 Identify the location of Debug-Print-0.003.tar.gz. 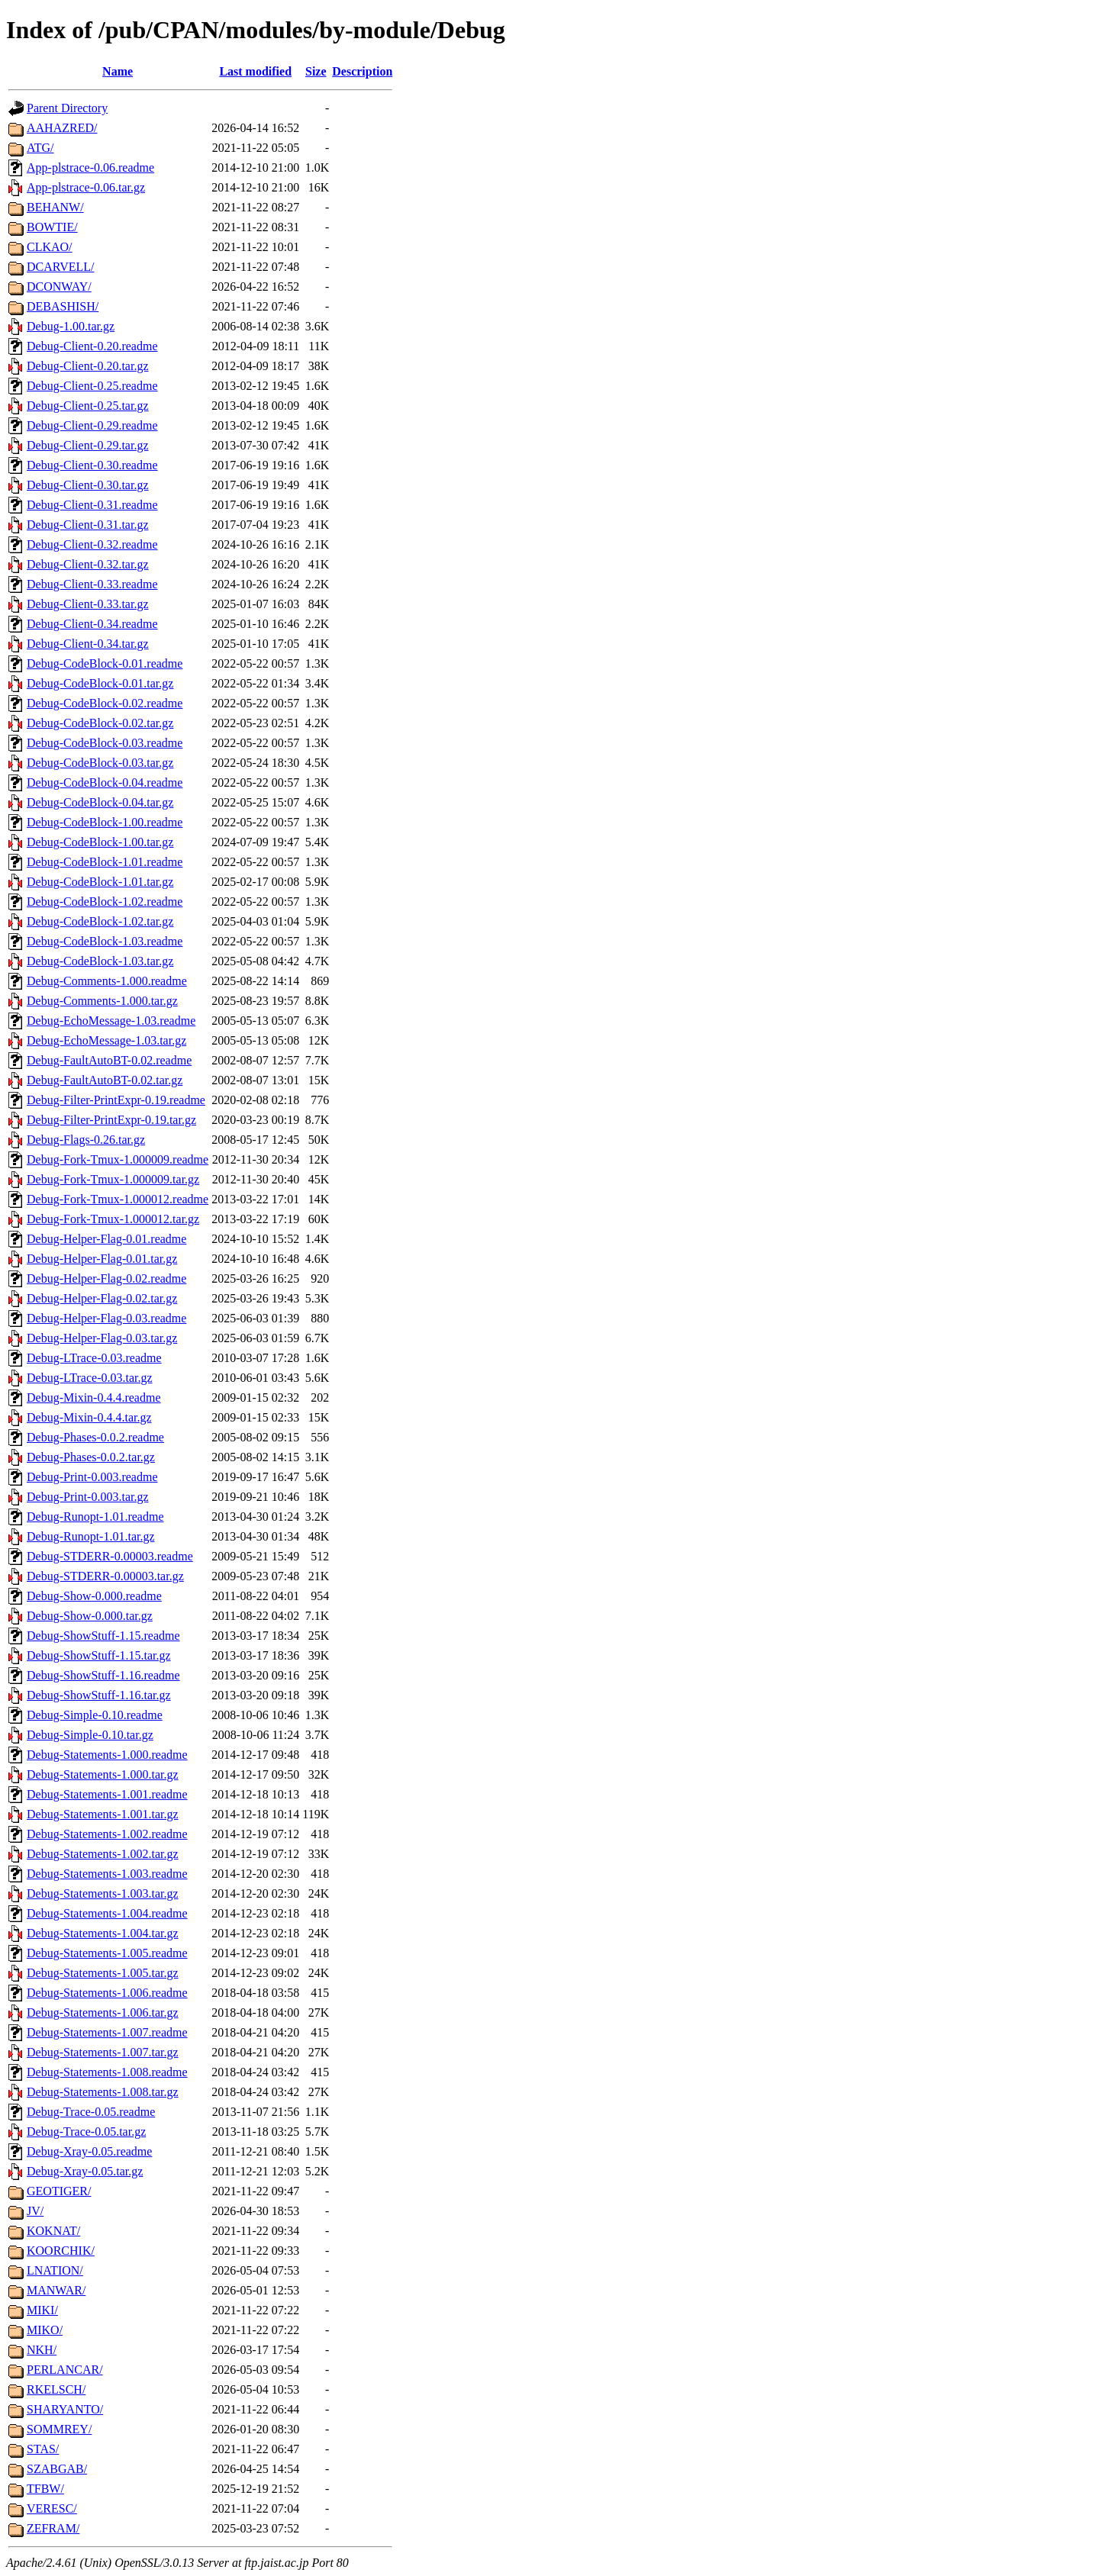
(88, 1496).